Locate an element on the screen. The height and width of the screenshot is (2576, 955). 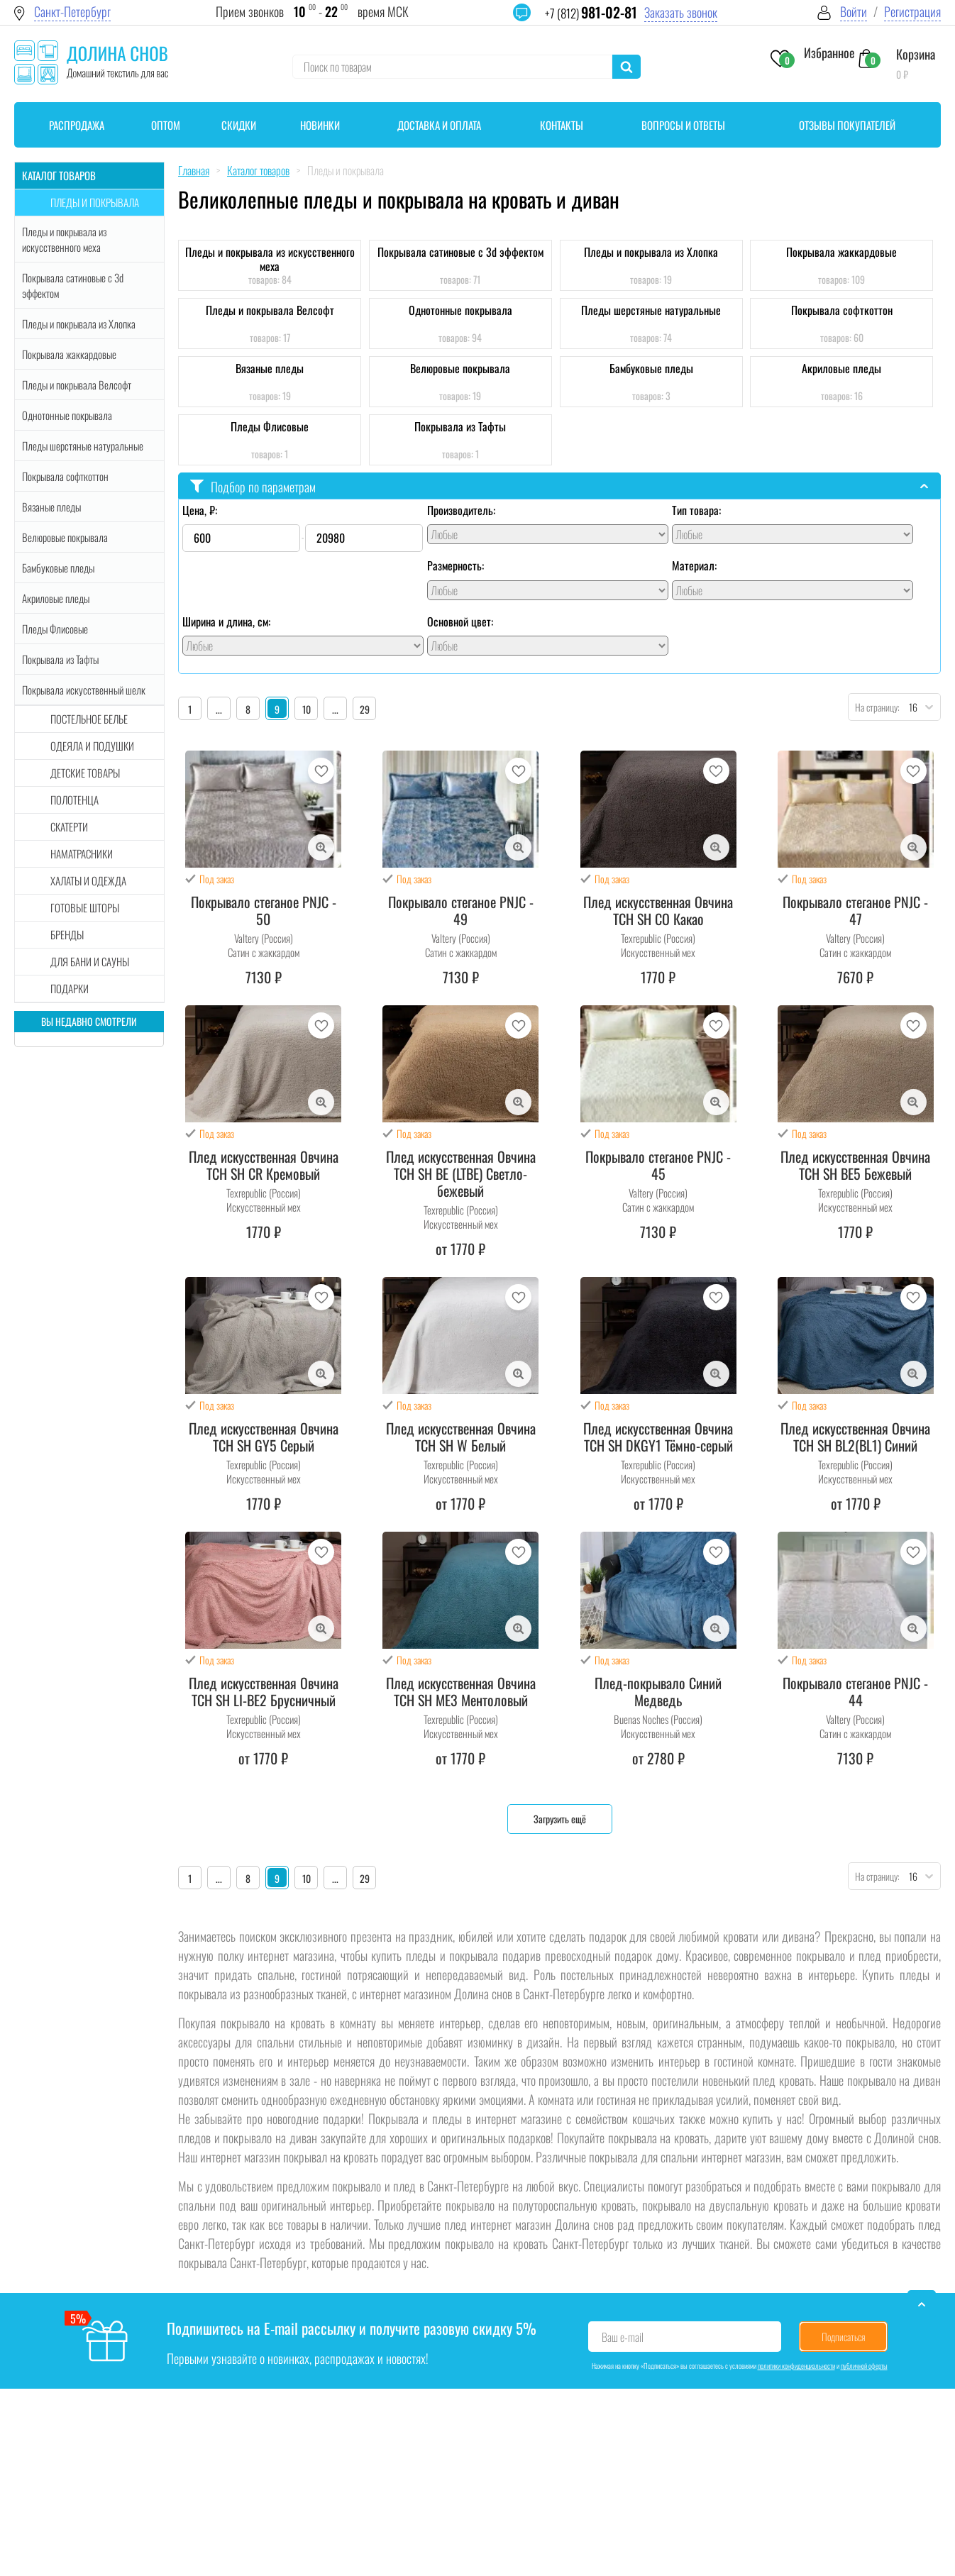
Покрывало стеганое PNJC - 44 is located at coordinates (855, 1691).